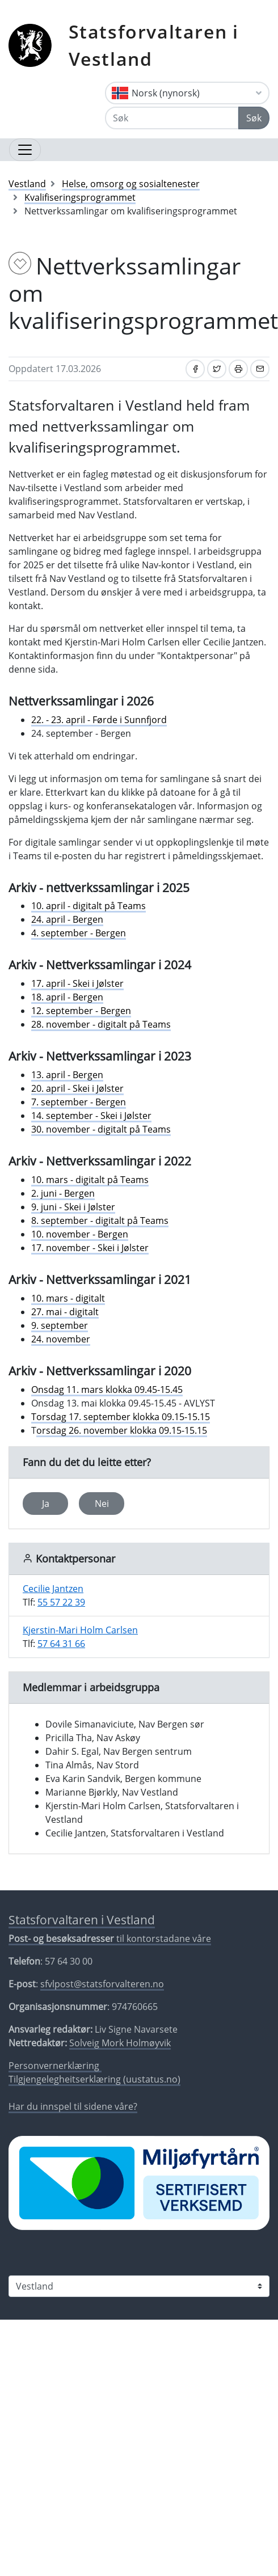 The image size is (278, 2576). I want to click on 8. september - digitalt på Teams, so click(100, 1220).